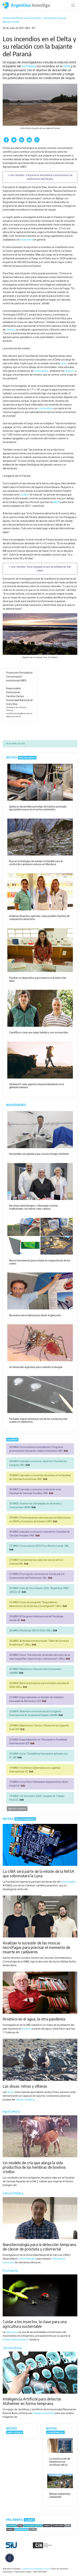 The height and width of the screenshot is (2576, 80). What do you see at coordinates (69, 370) in the screenshot?
I see `oxígeno` at bounding box center [69, 370].